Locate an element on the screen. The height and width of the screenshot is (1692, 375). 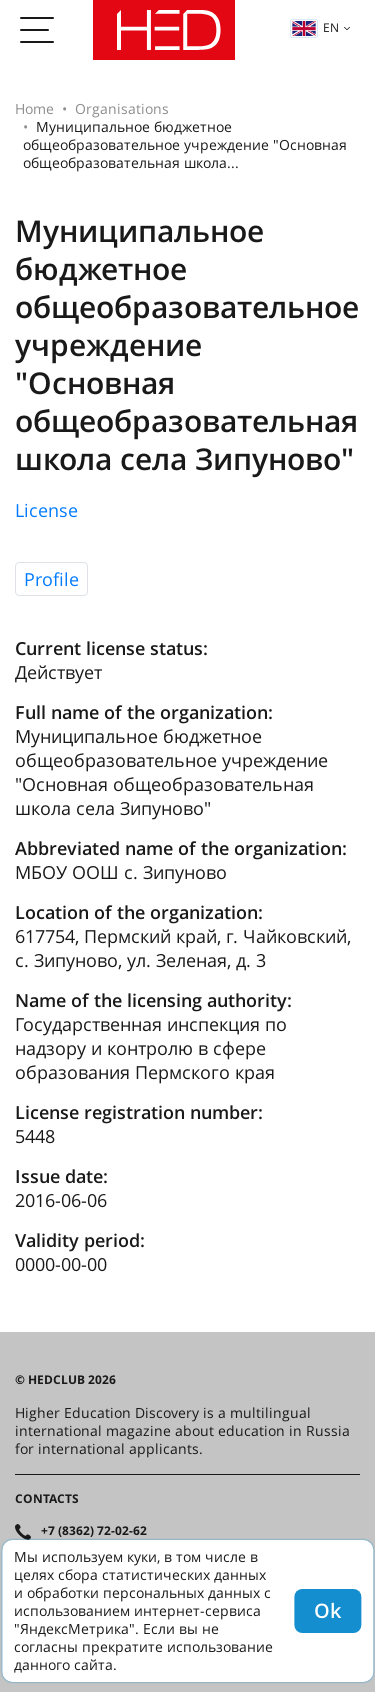
License is located at coordinates (46, 510).